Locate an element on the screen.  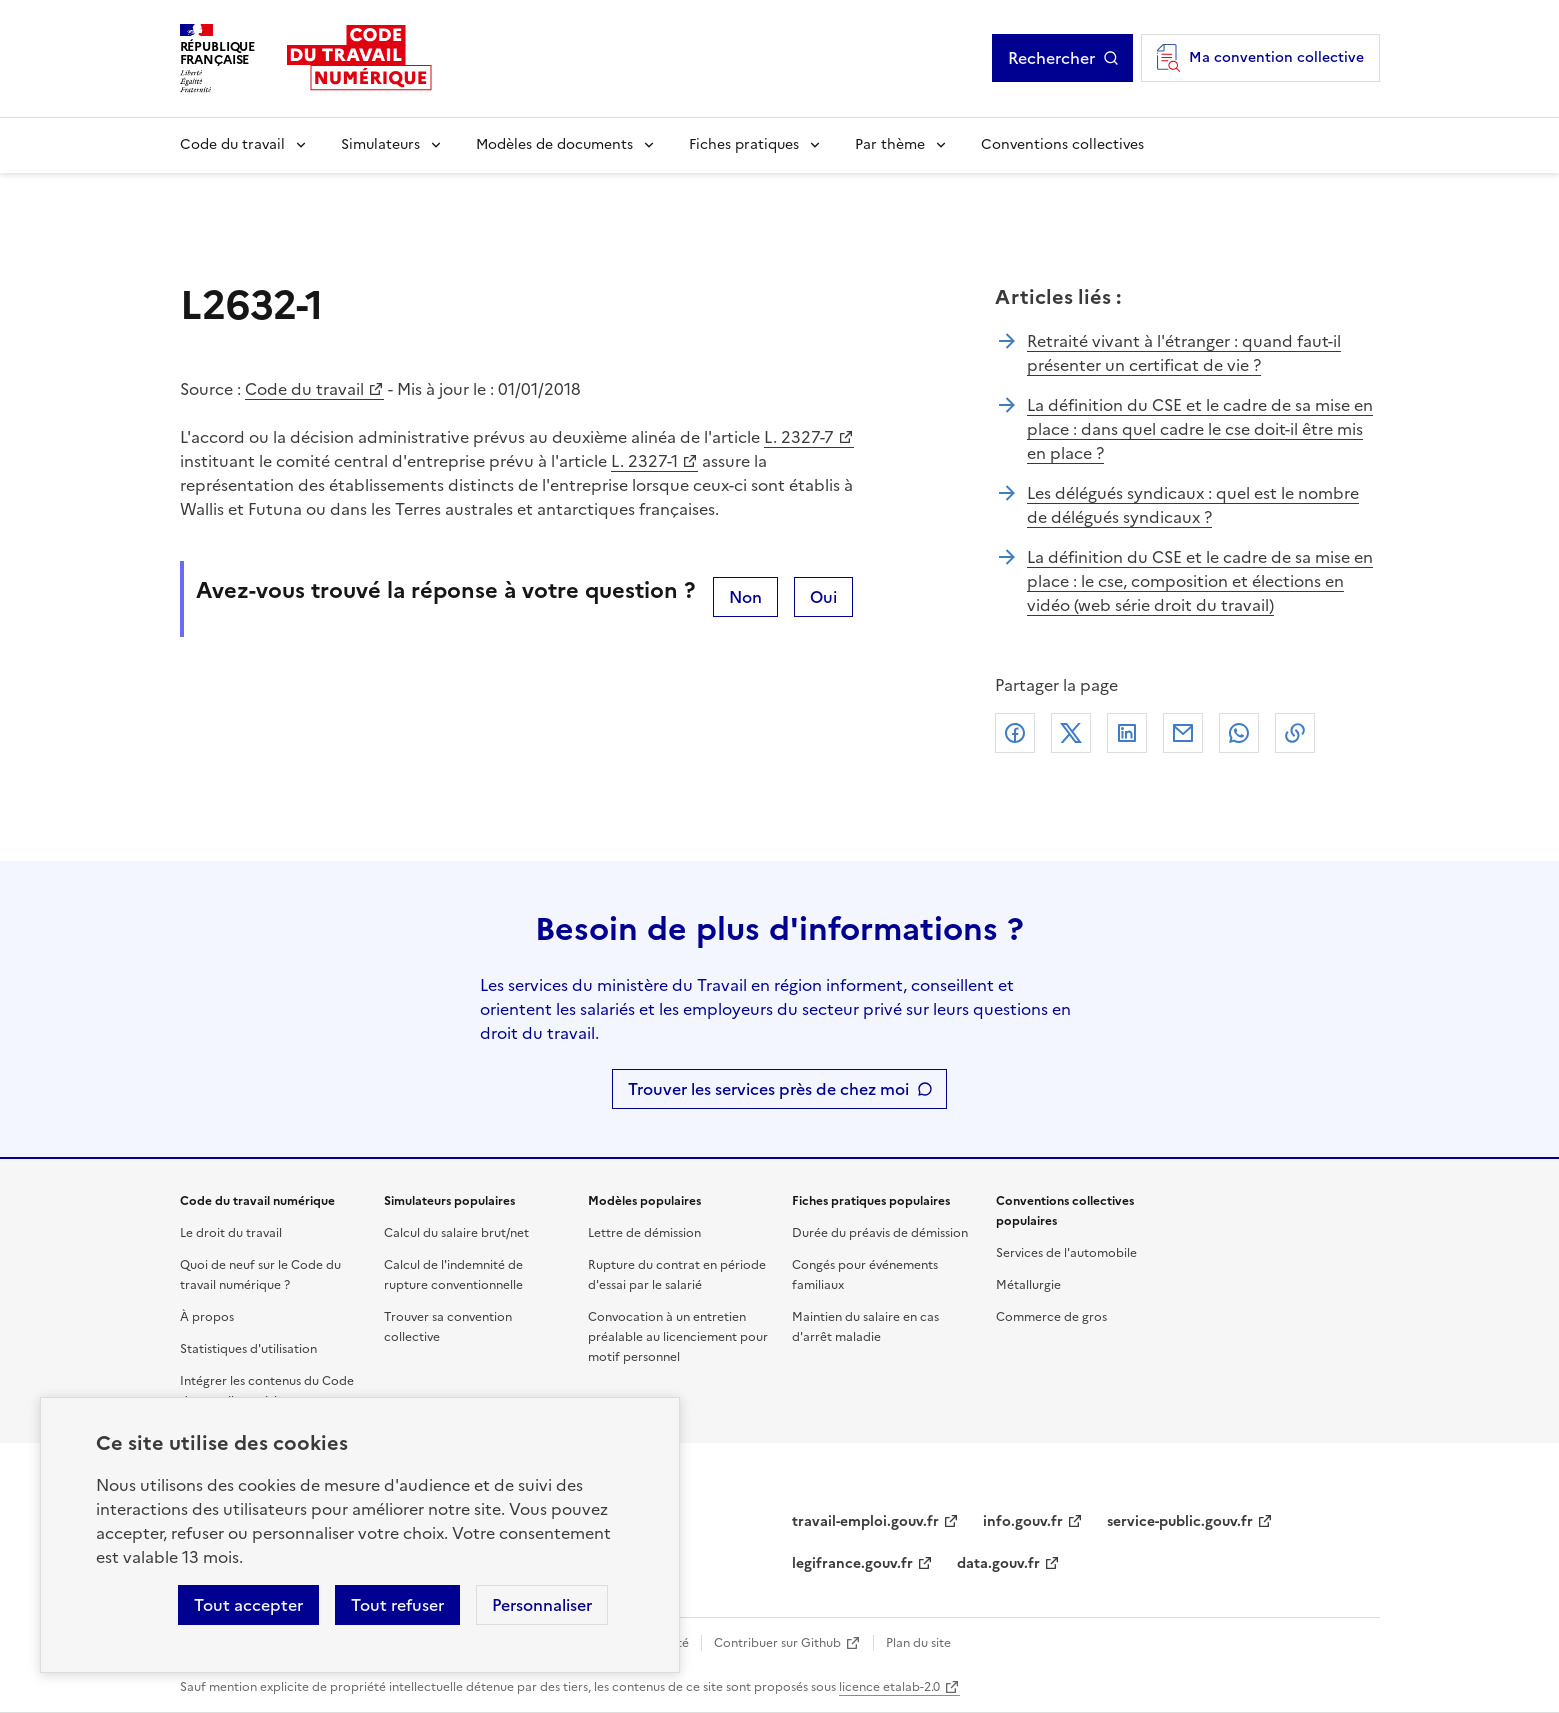
Simulateurs is located at coordinates (380, 144).